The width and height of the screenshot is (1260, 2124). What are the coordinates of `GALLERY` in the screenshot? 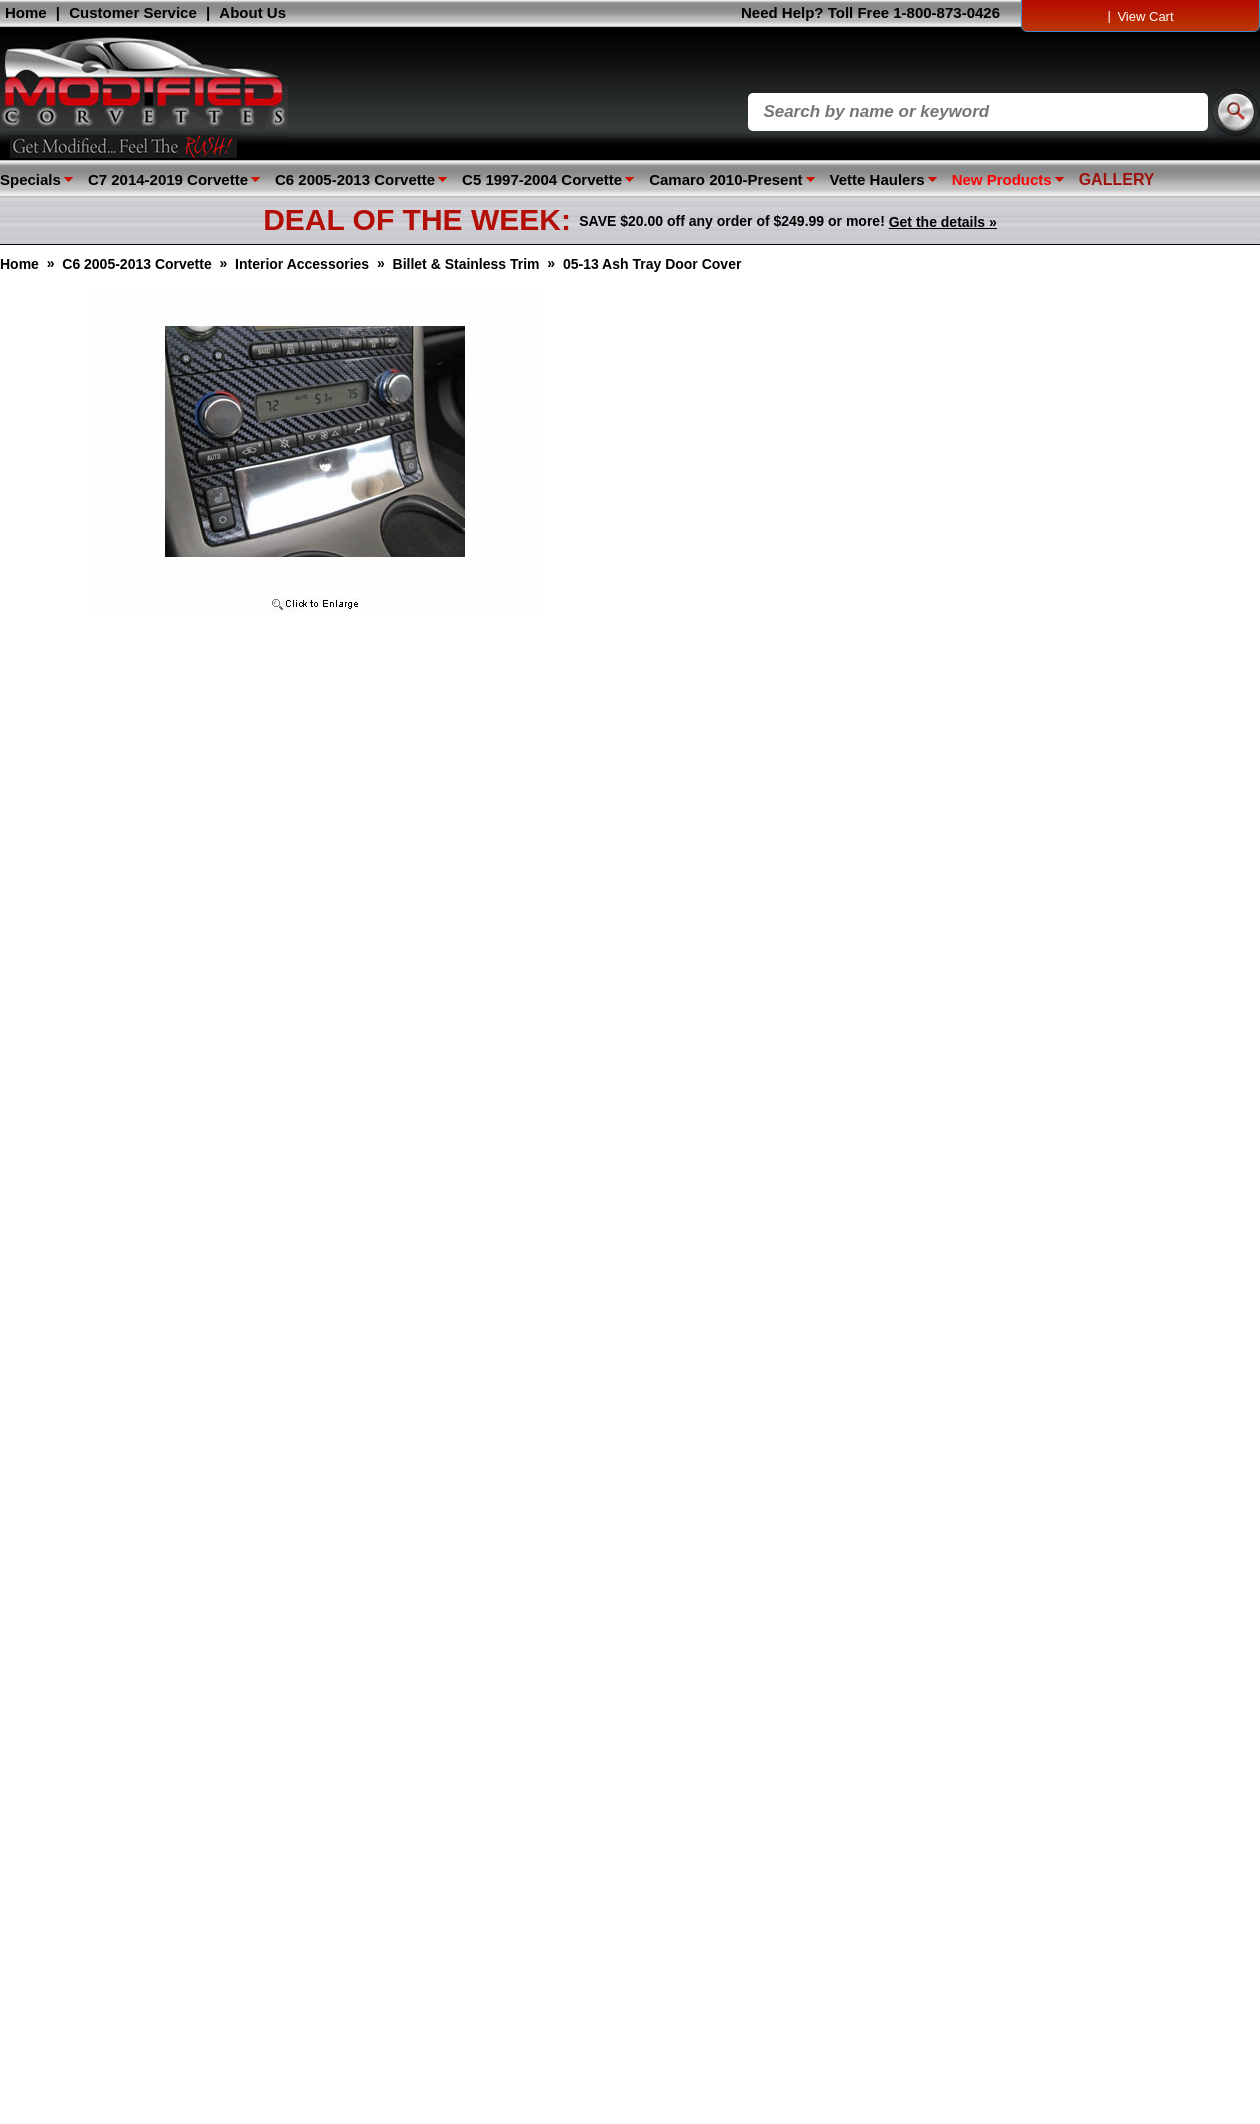 It's located at (1117, 179).